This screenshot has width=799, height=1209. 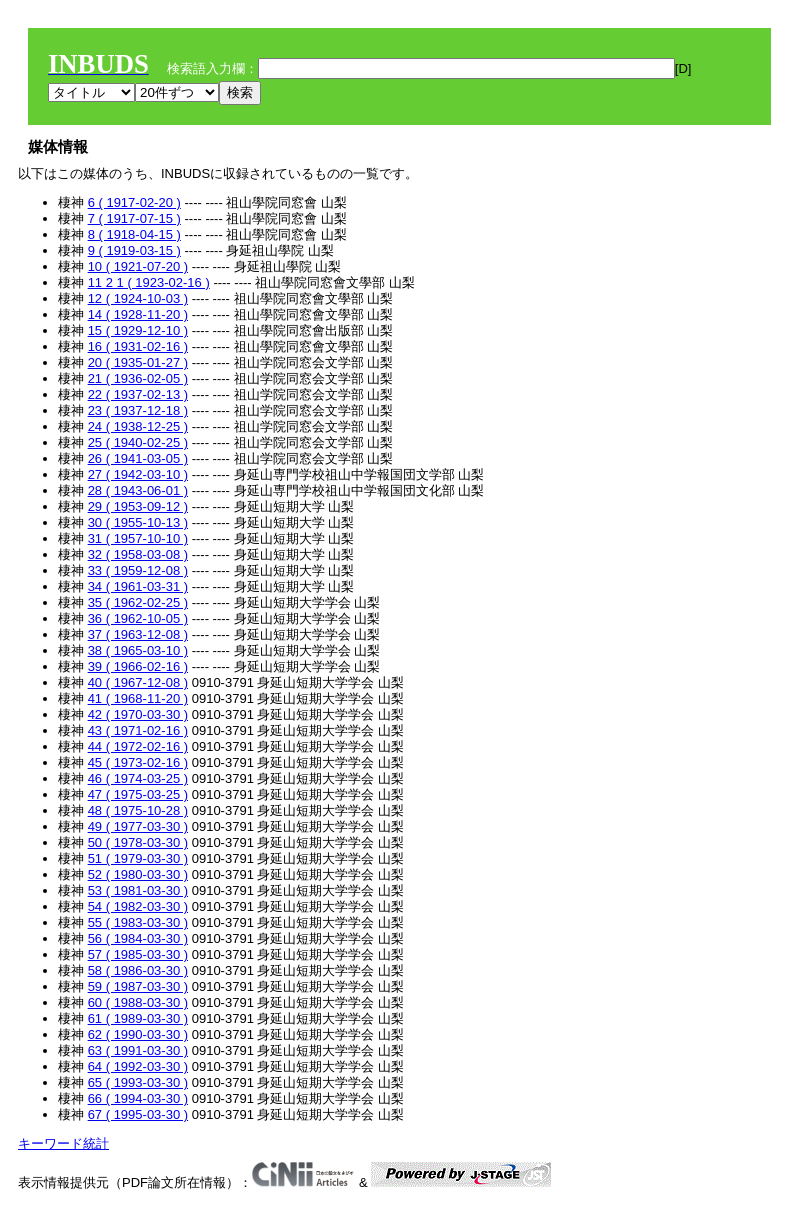 What do you see at coordinates (138, 634) in the screenshot?
I see `37 ( 1963-12-08 )` at bounding box center [138, 634].